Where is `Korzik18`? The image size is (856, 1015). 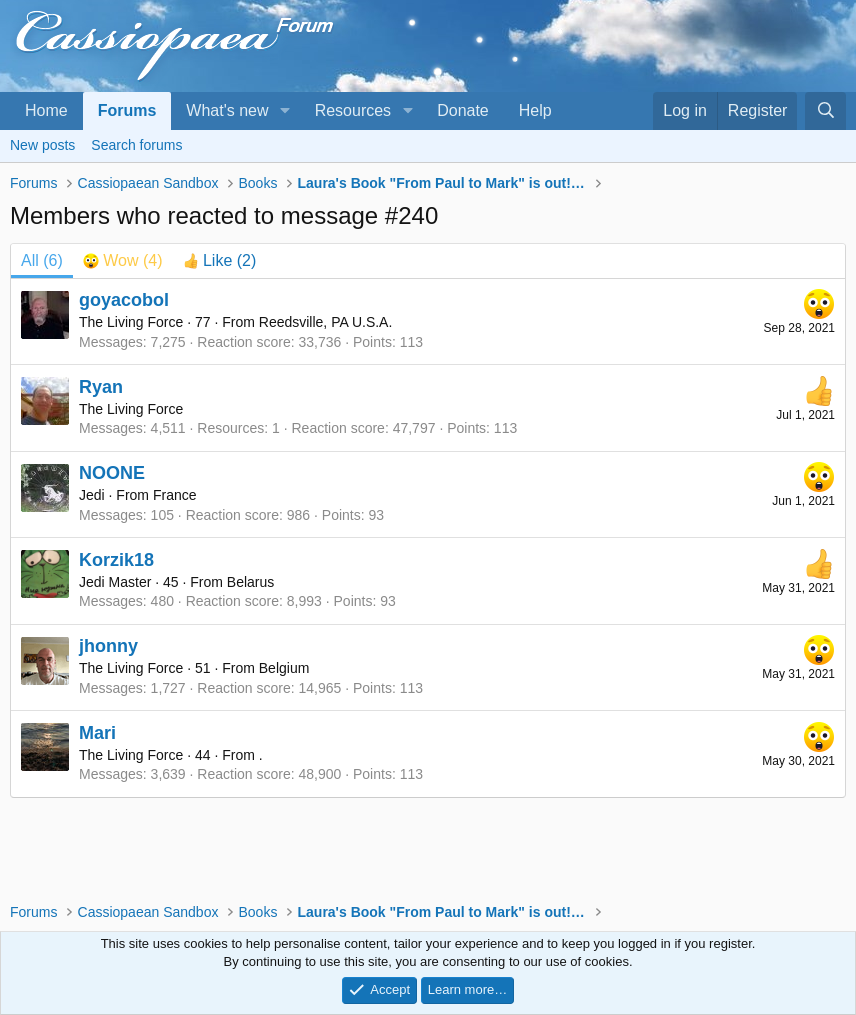
Korzik18 is located at coordinates (116, 560).